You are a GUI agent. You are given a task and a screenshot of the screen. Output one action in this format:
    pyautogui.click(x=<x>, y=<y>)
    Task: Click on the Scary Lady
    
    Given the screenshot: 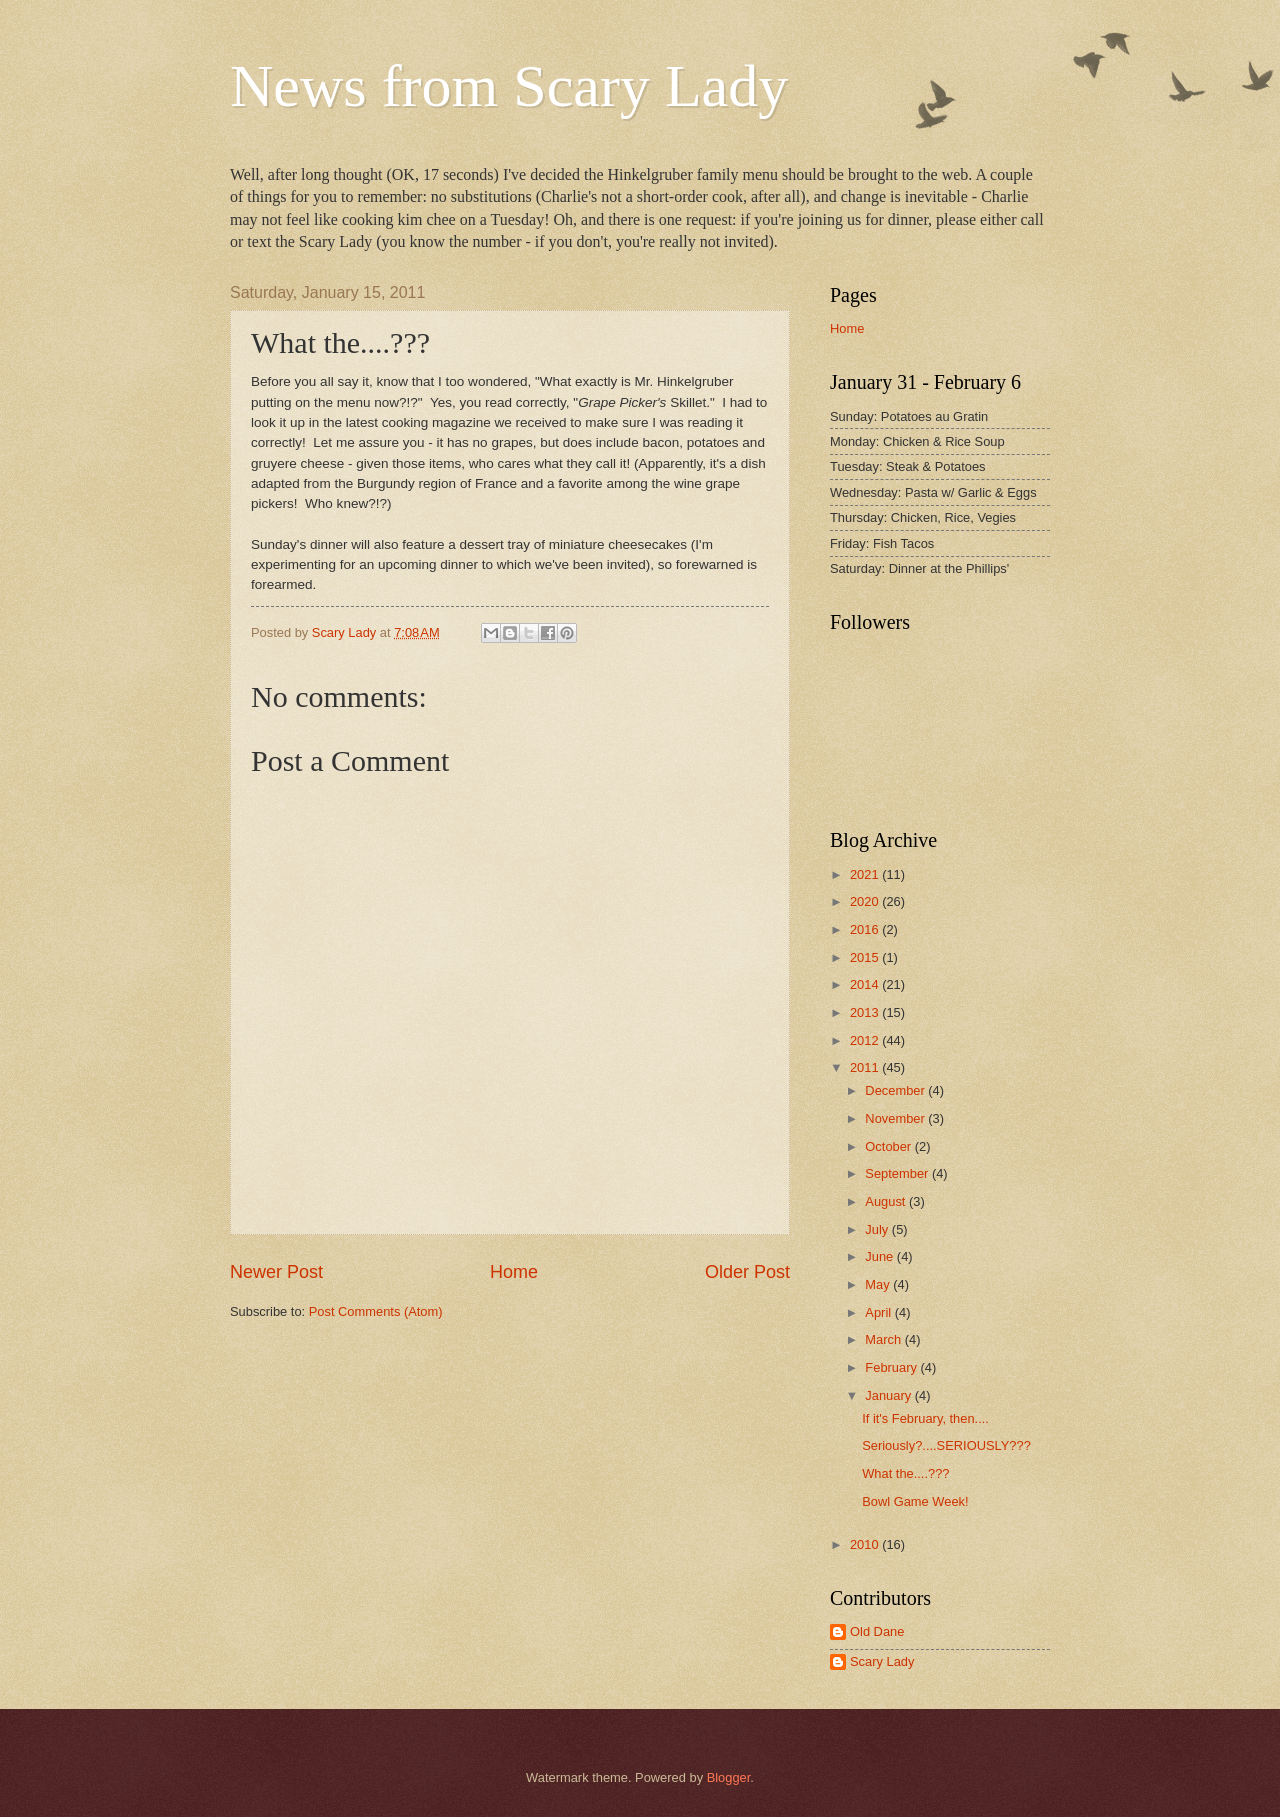 What is the action you would take?
    pyautogui.click(x=882, y=1661)
    